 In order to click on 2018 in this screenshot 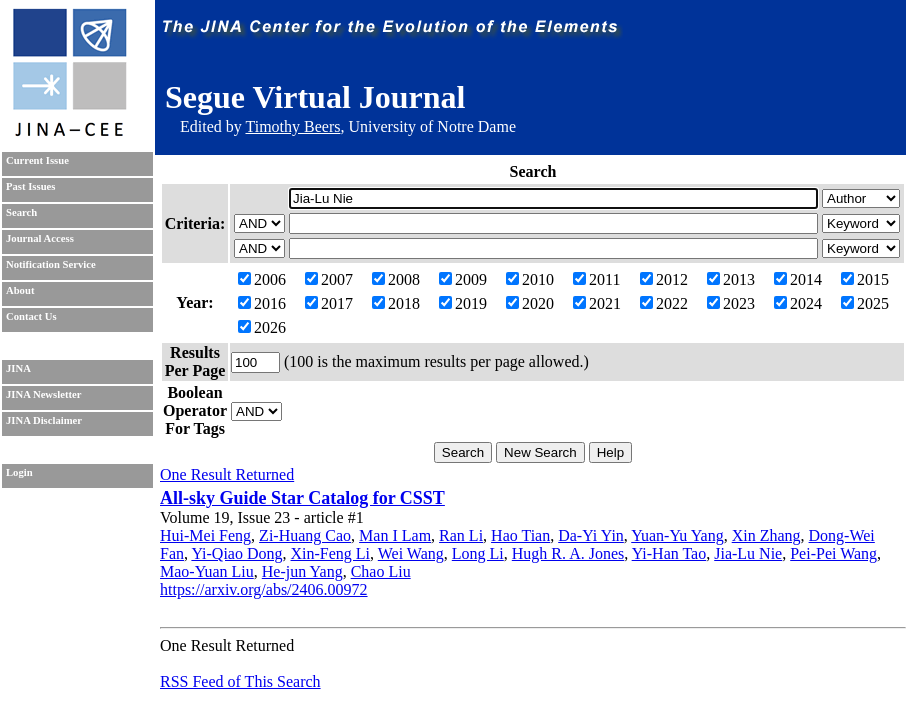, I will do `click(396, 303)`.